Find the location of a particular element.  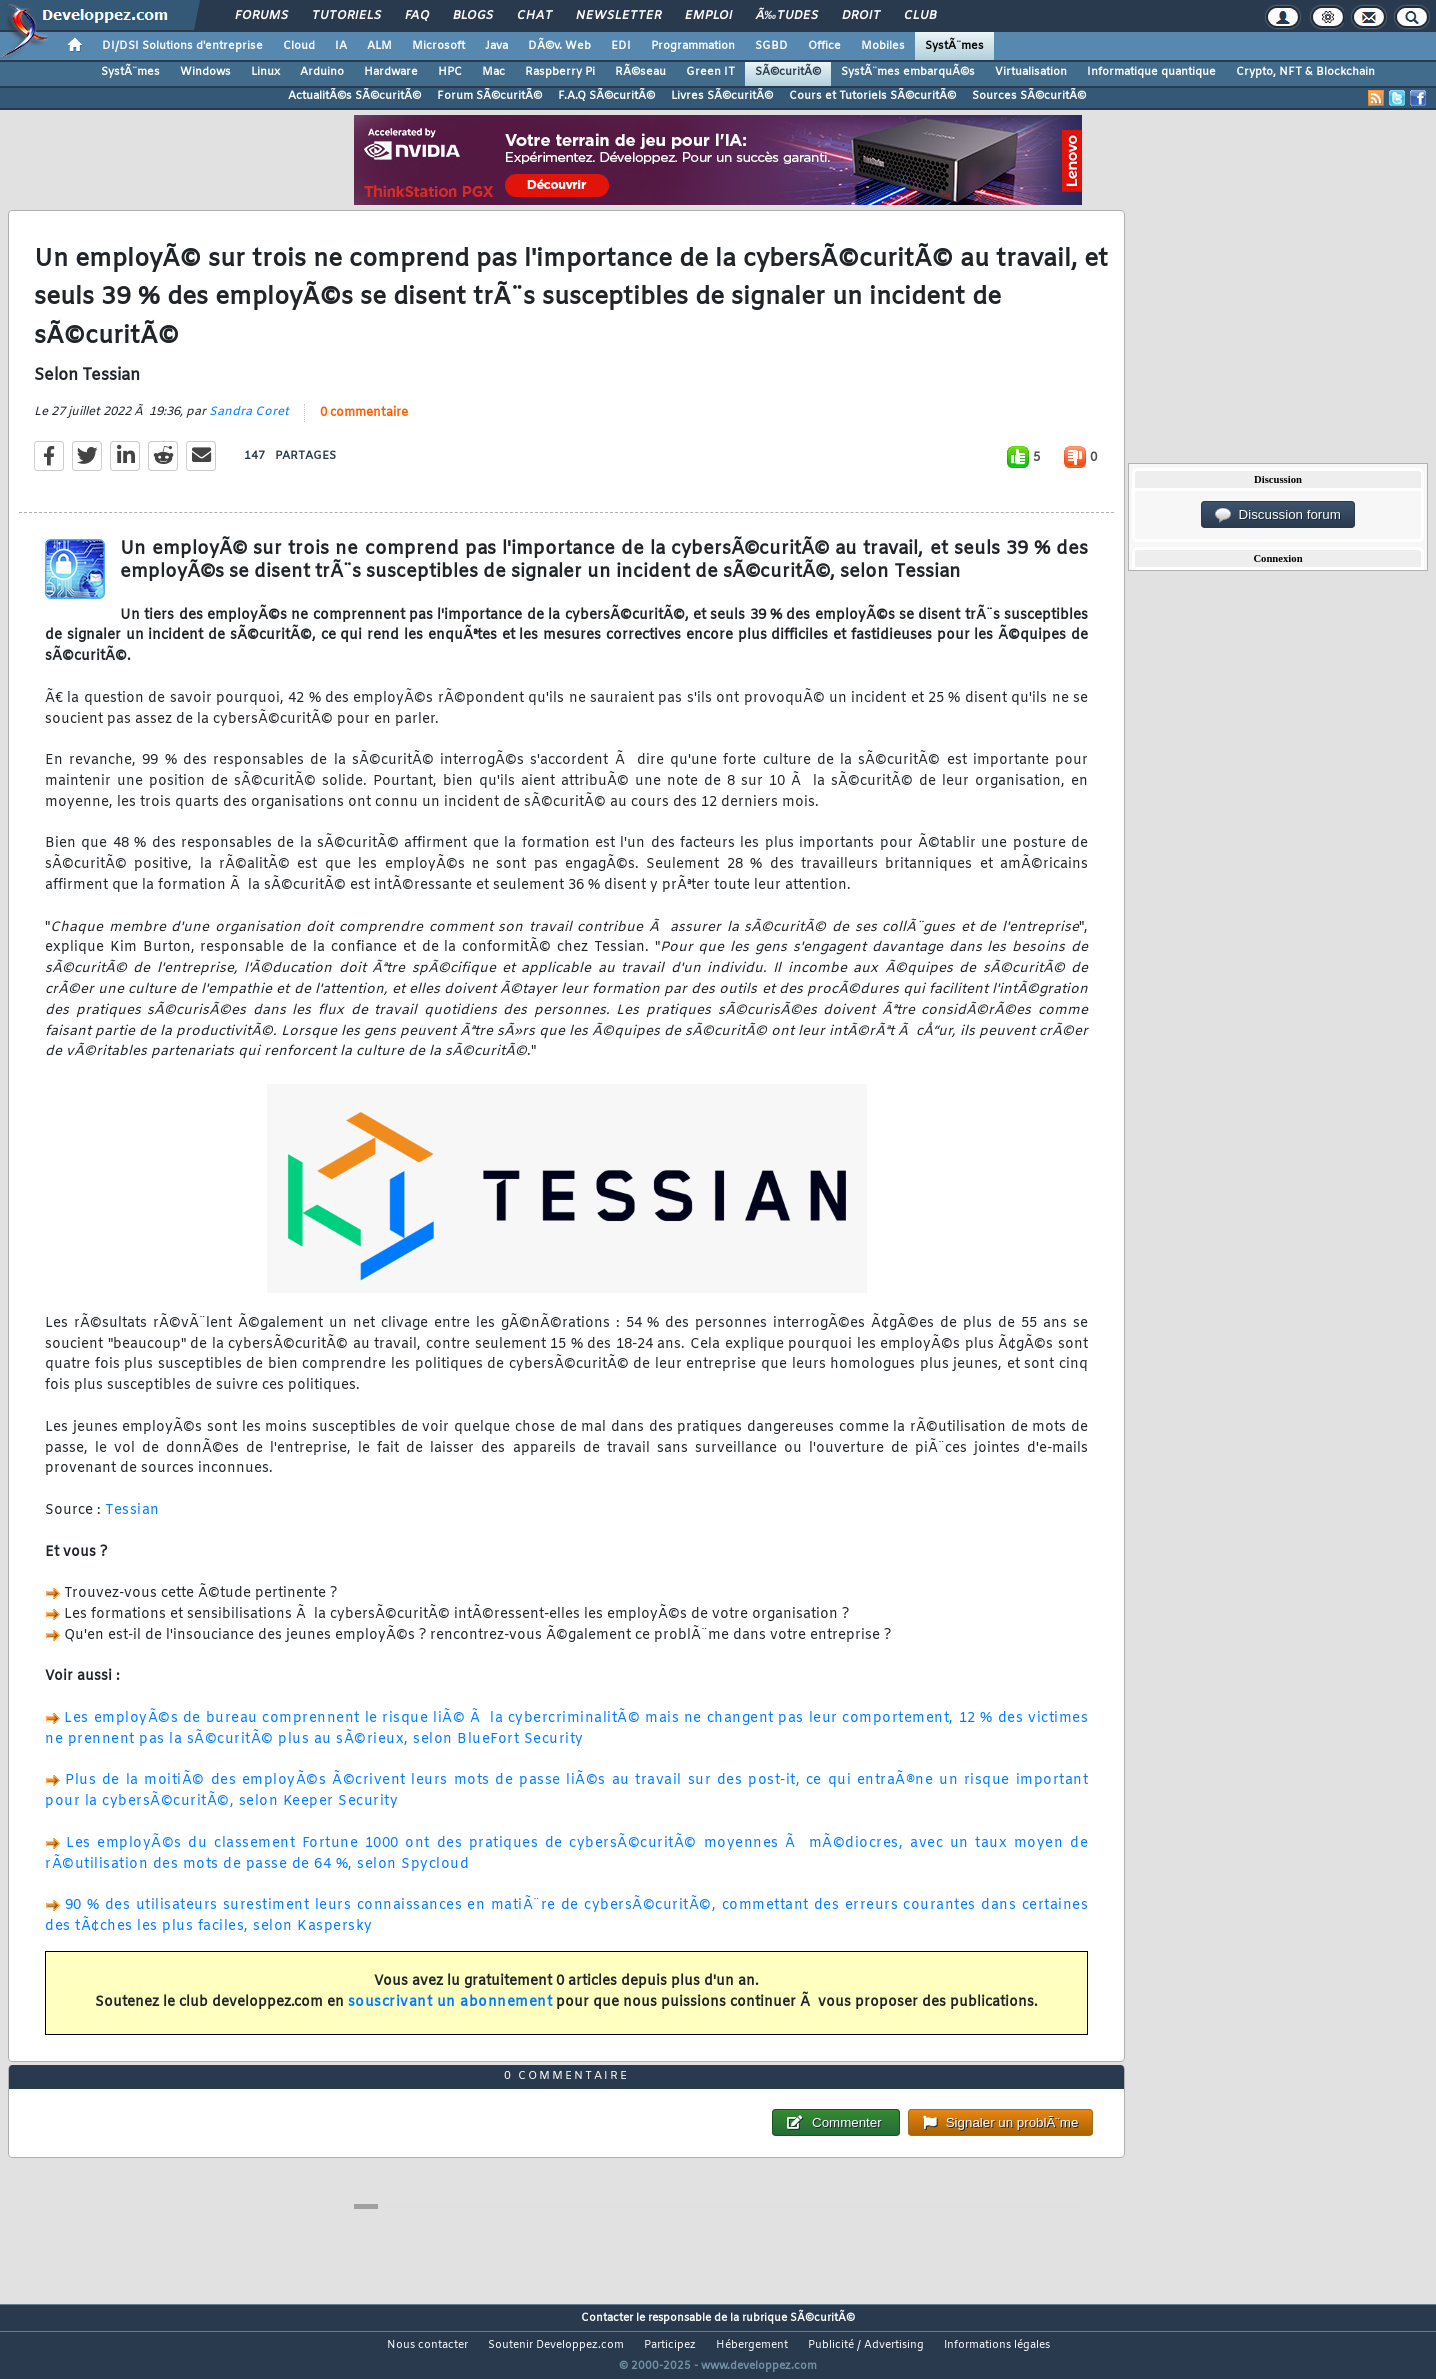

Club is located at coordinates (920, 16).